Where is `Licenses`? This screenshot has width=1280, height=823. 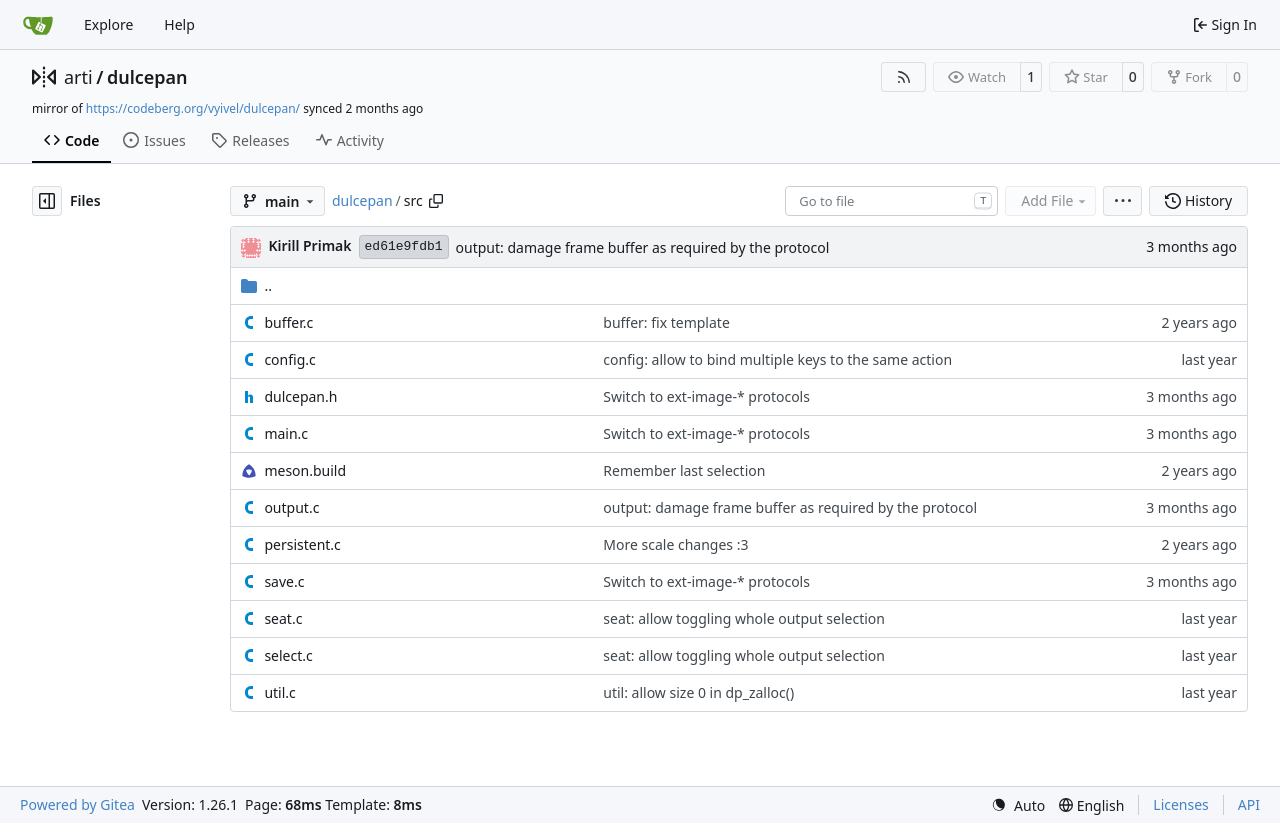
Licenses is located at coordinates (1181, 804).